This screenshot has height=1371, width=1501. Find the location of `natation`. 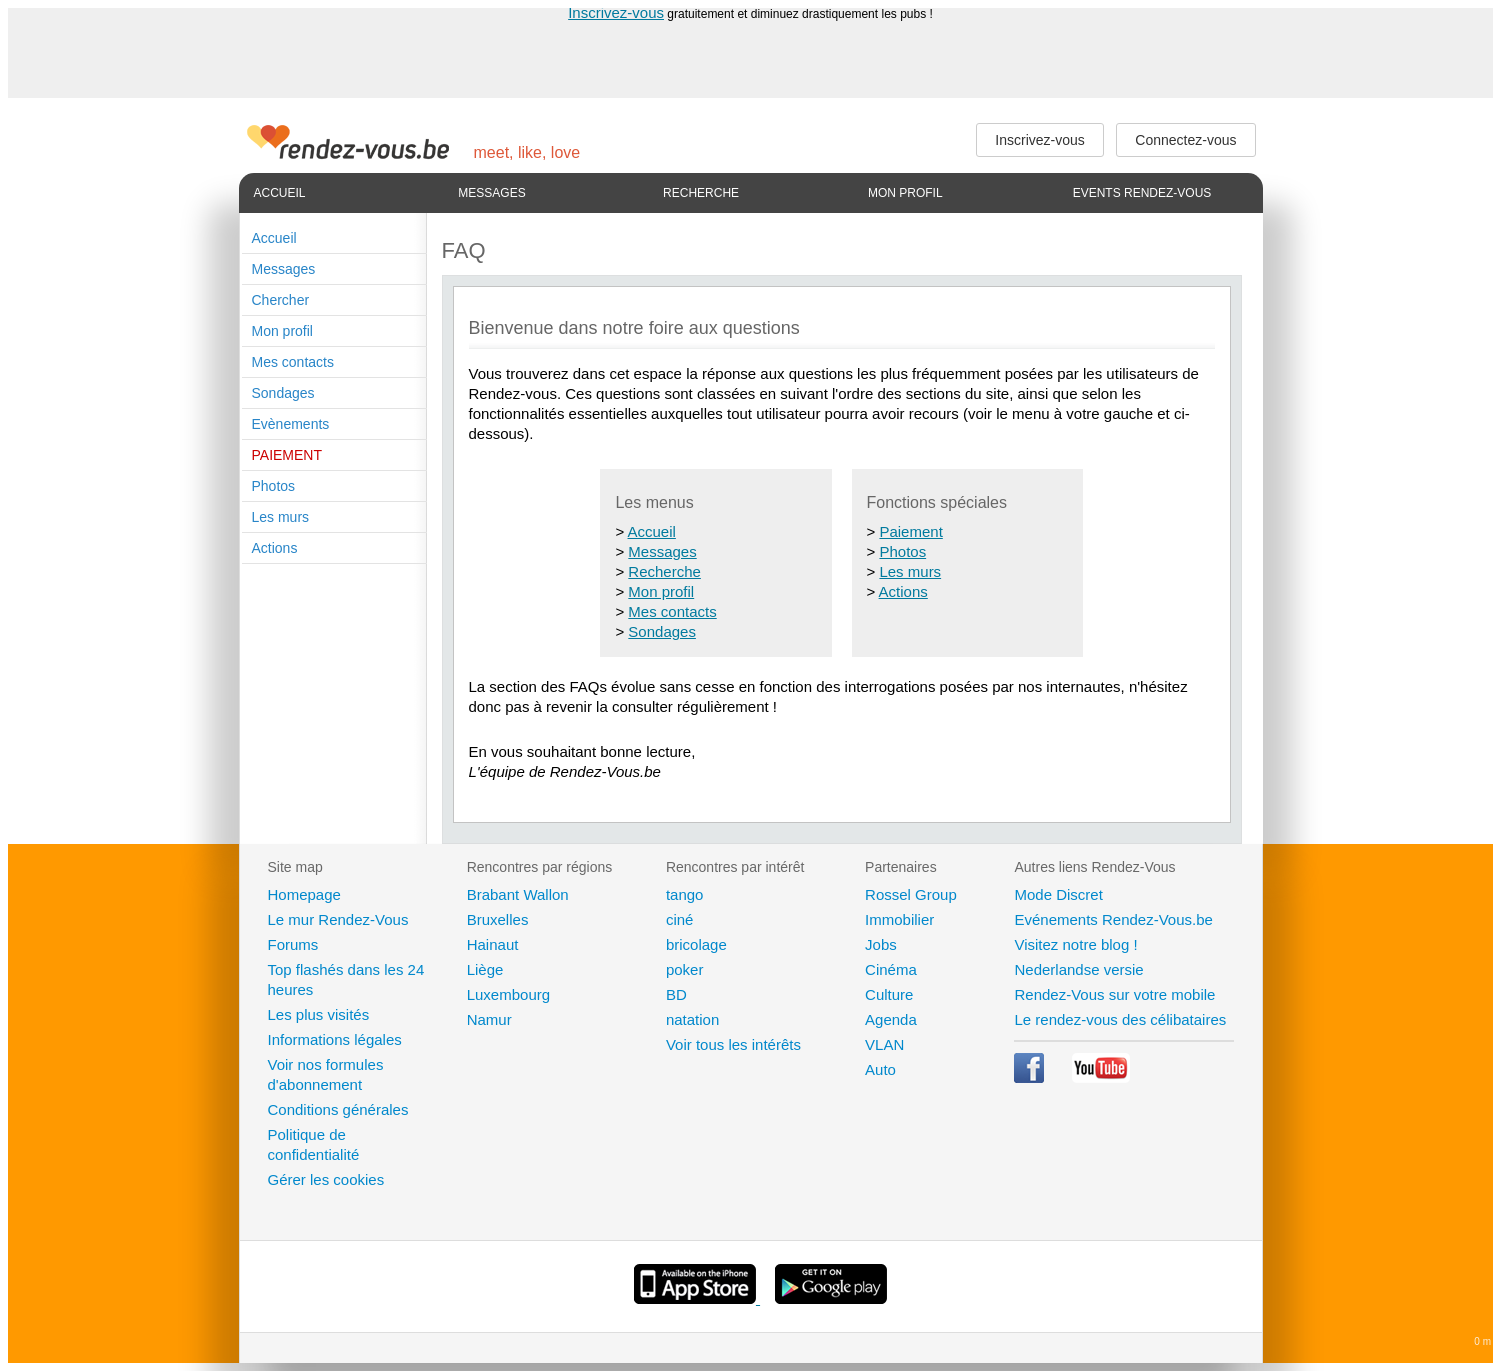

natation is located at coordinates (692, 1019).